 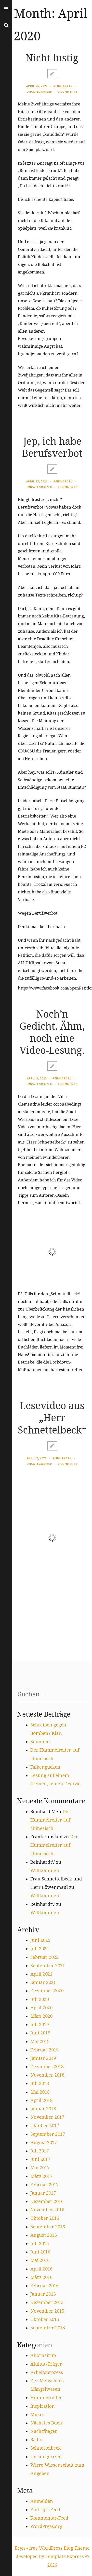 What do you see at coordinates (62, 86) in the screenshot?
I see `ReinhardtV` at bounding box center [62, 86].